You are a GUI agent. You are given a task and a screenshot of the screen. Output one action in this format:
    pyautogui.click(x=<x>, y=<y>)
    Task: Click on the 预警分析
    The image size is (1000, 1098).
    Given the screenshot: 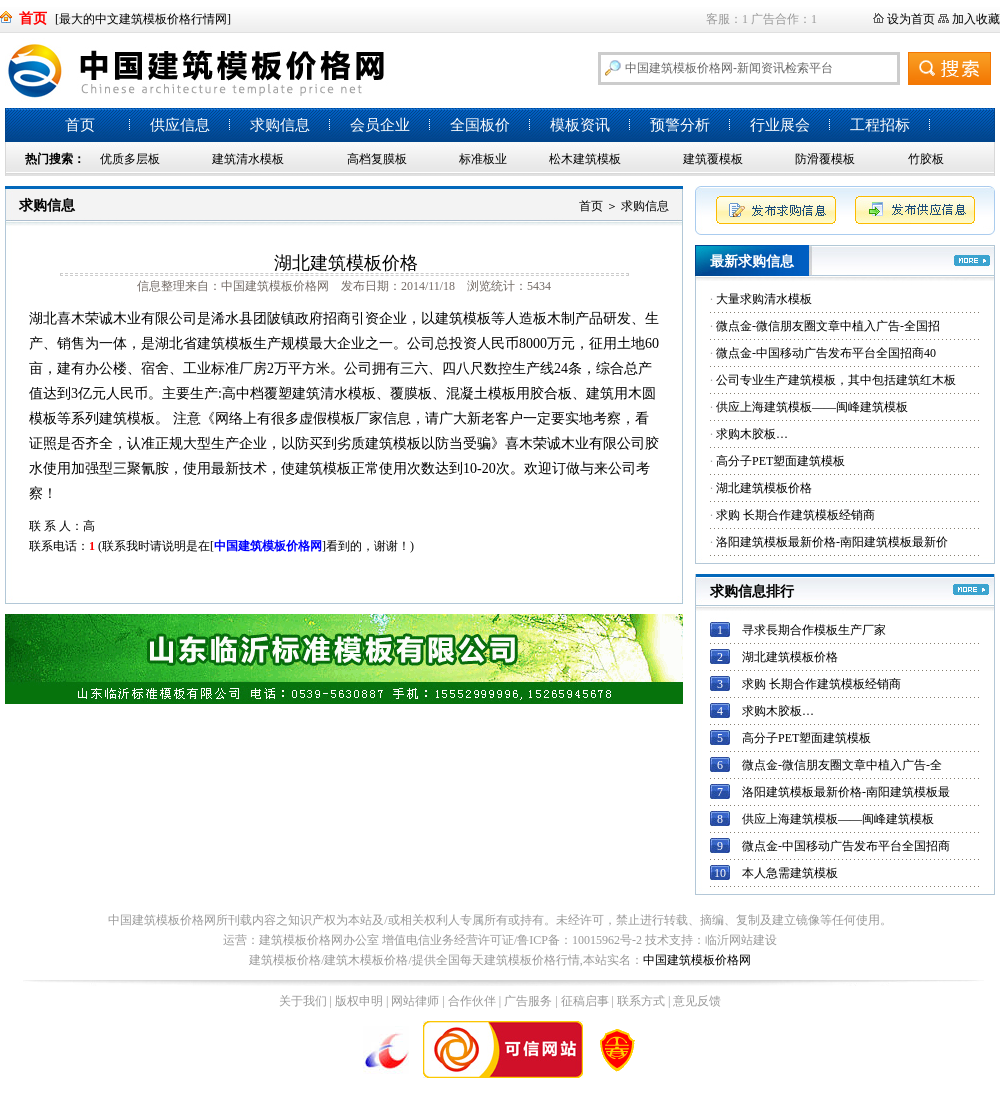 What is the action you would take?
    pyautogui.click(x=680, y=125)
    